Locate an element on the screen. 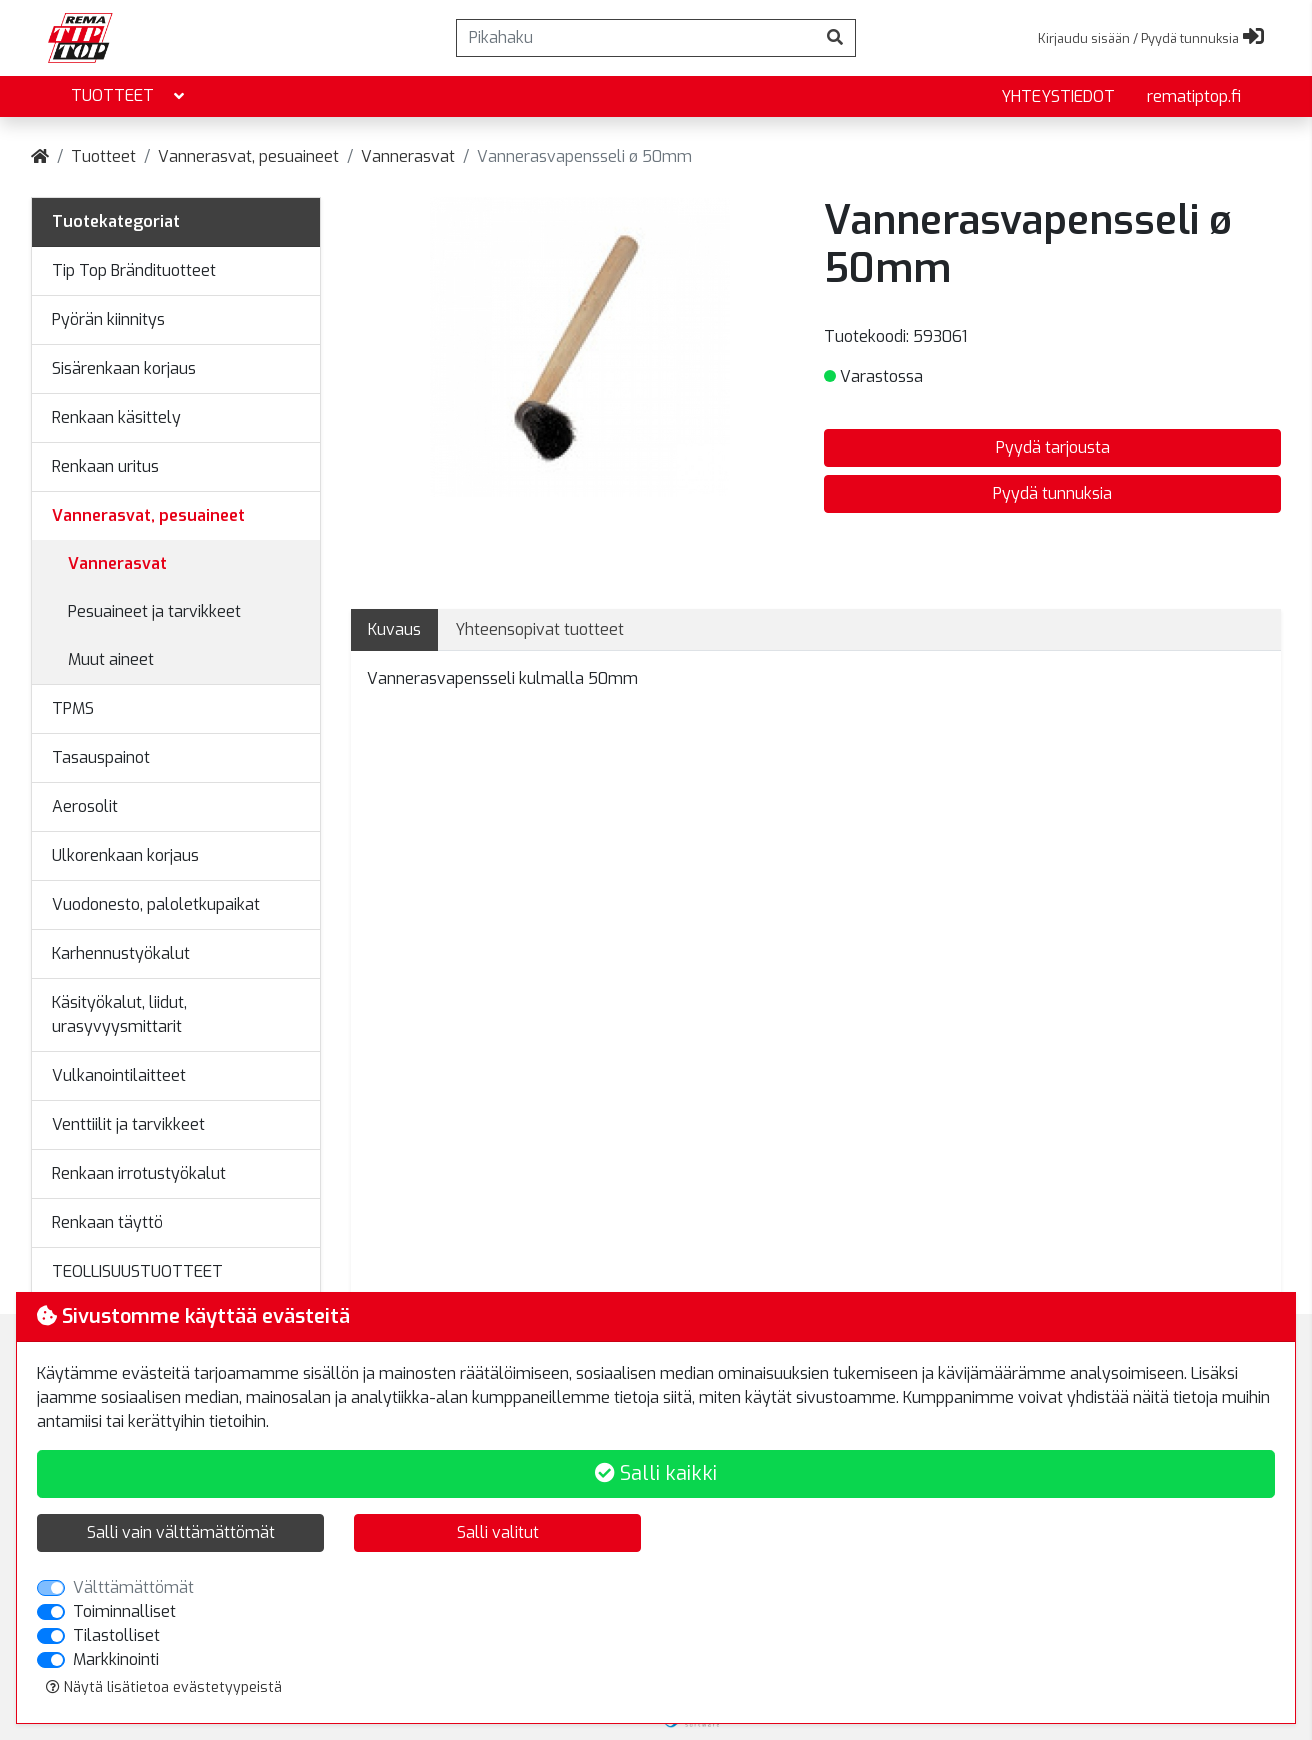  Vuodonesto, paloletkupaikat is located at coordinates (156, 904).